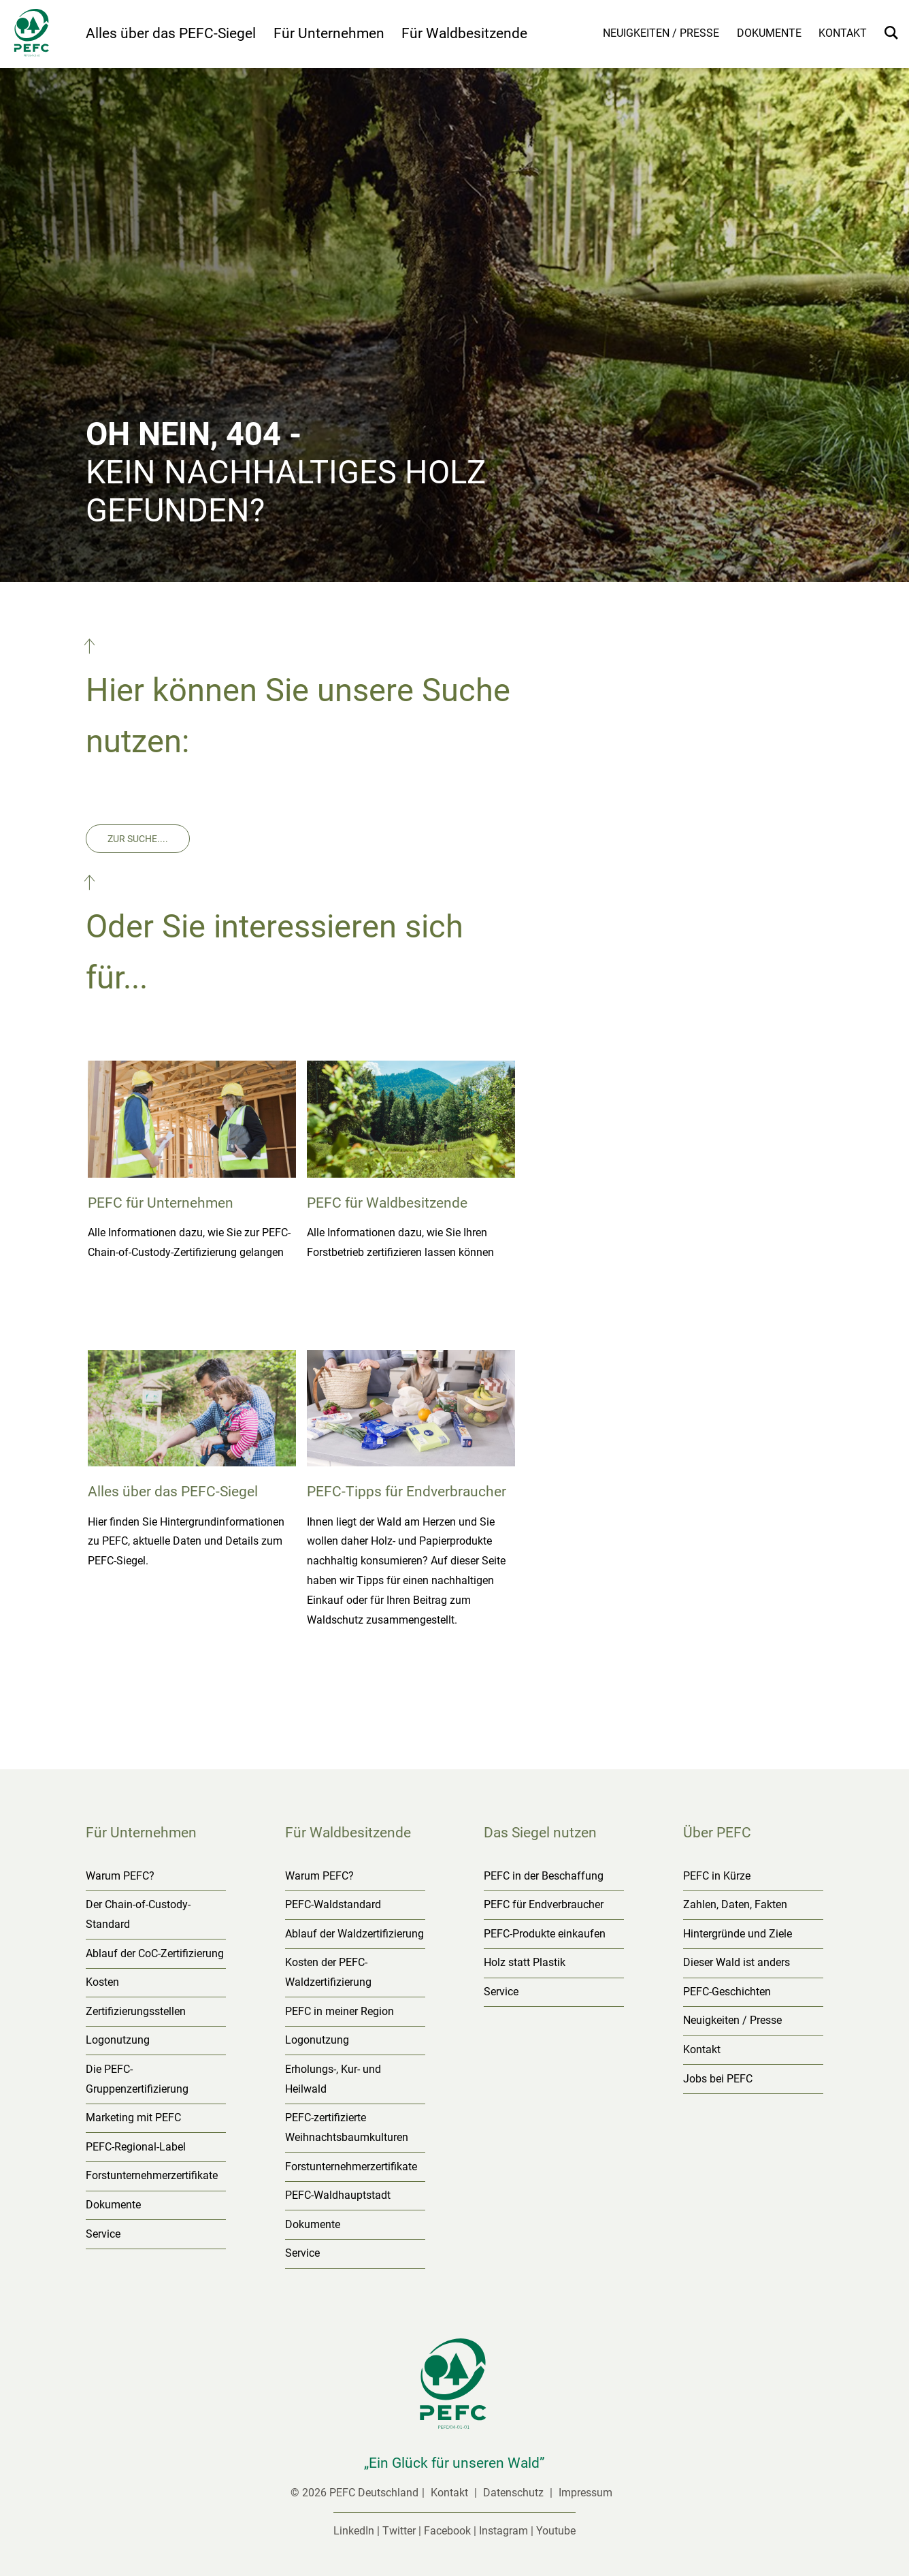 The height and width of the screenshot is (2576, 909). Describe the element at coordinates (514, 2492) in the screenshot. I see `Datenschutz` at that location.